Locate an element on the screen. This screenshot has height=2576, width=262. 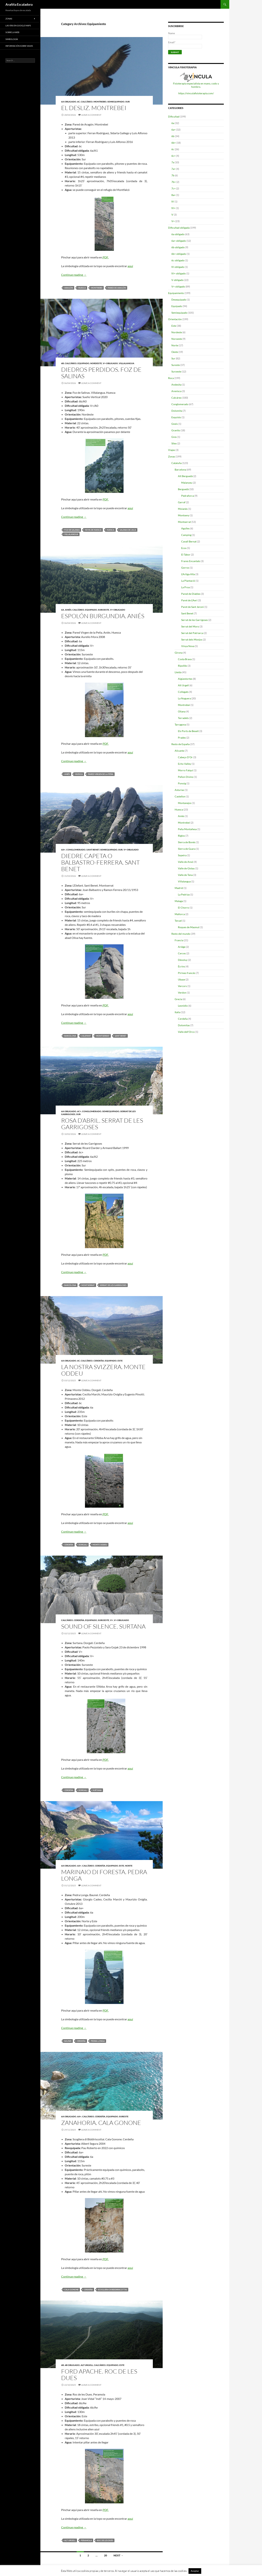
Asturias is located at coordinates (179, 789).